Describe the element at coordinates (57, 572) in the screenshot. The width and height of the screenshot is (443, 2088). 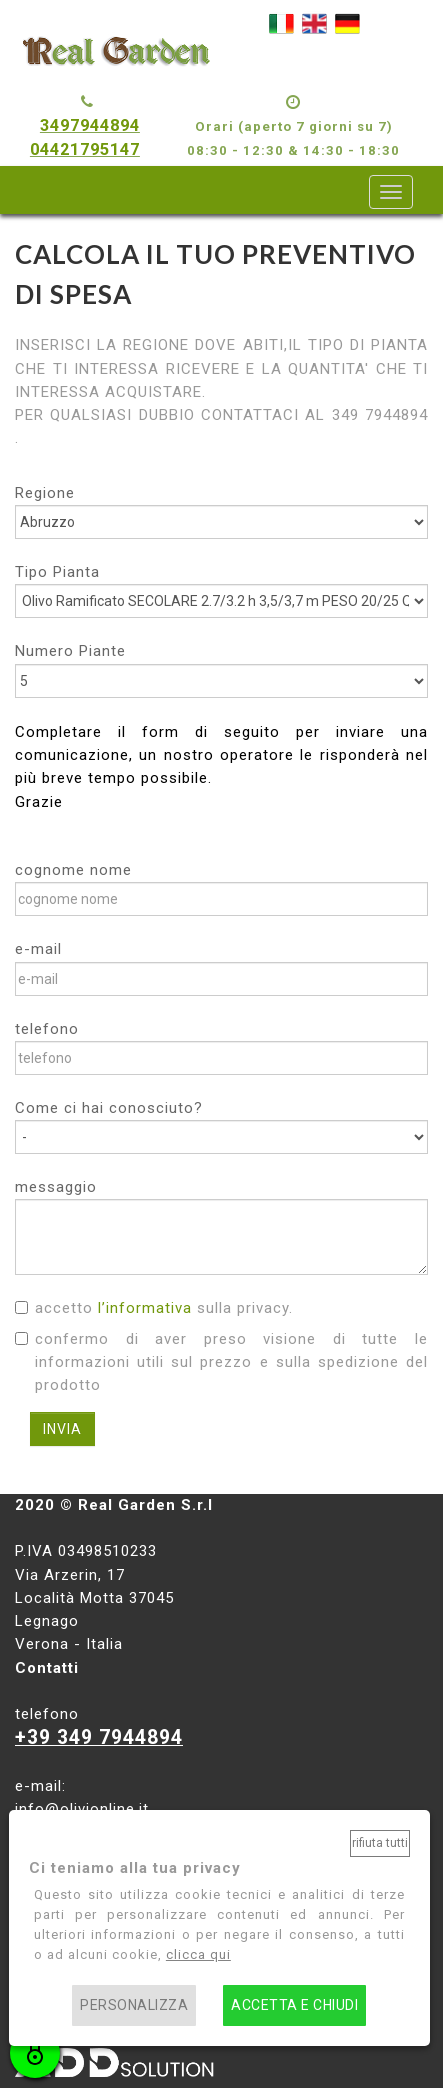
I see `Tipo Pianta` at that location.